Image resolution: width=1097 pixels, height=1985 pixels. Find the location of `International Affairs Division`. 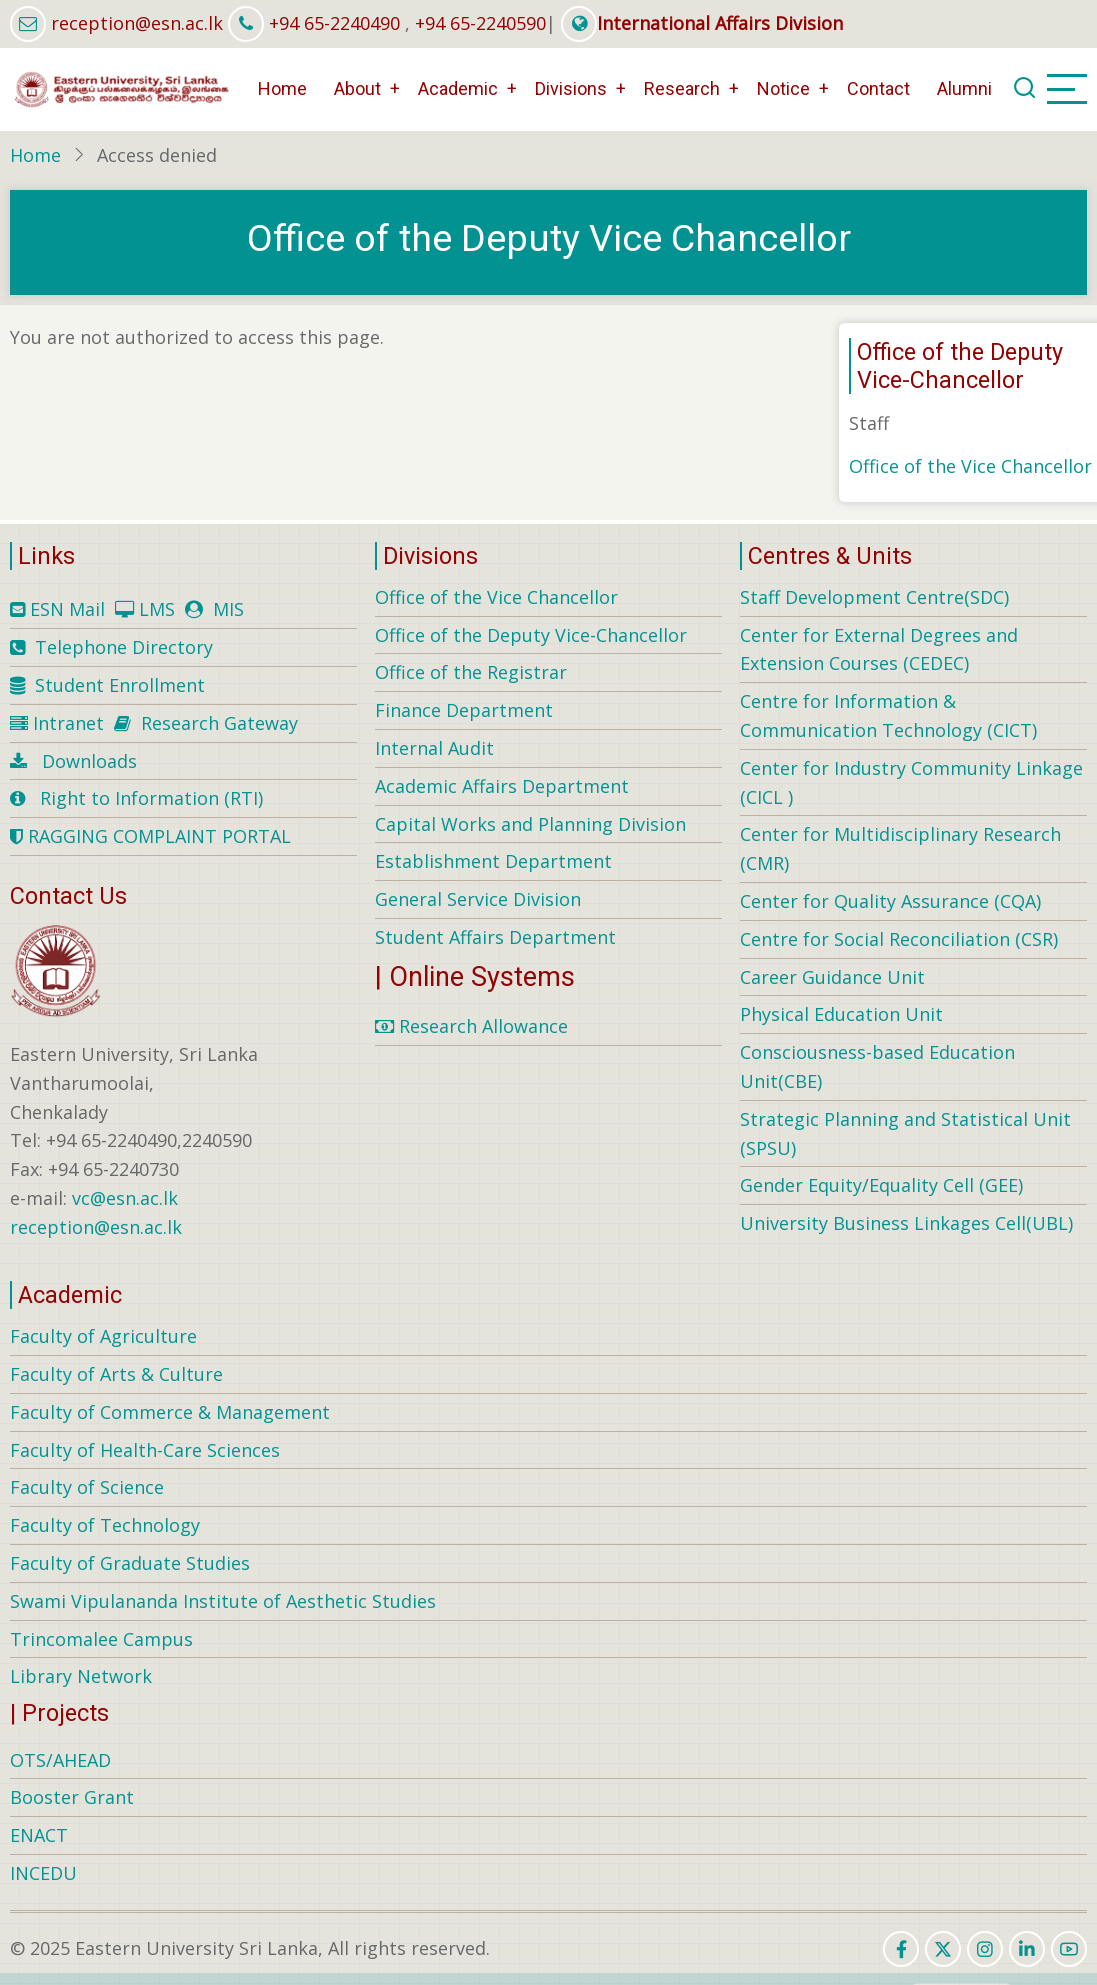

International Affairs Division is located at coordinates (702, 23).